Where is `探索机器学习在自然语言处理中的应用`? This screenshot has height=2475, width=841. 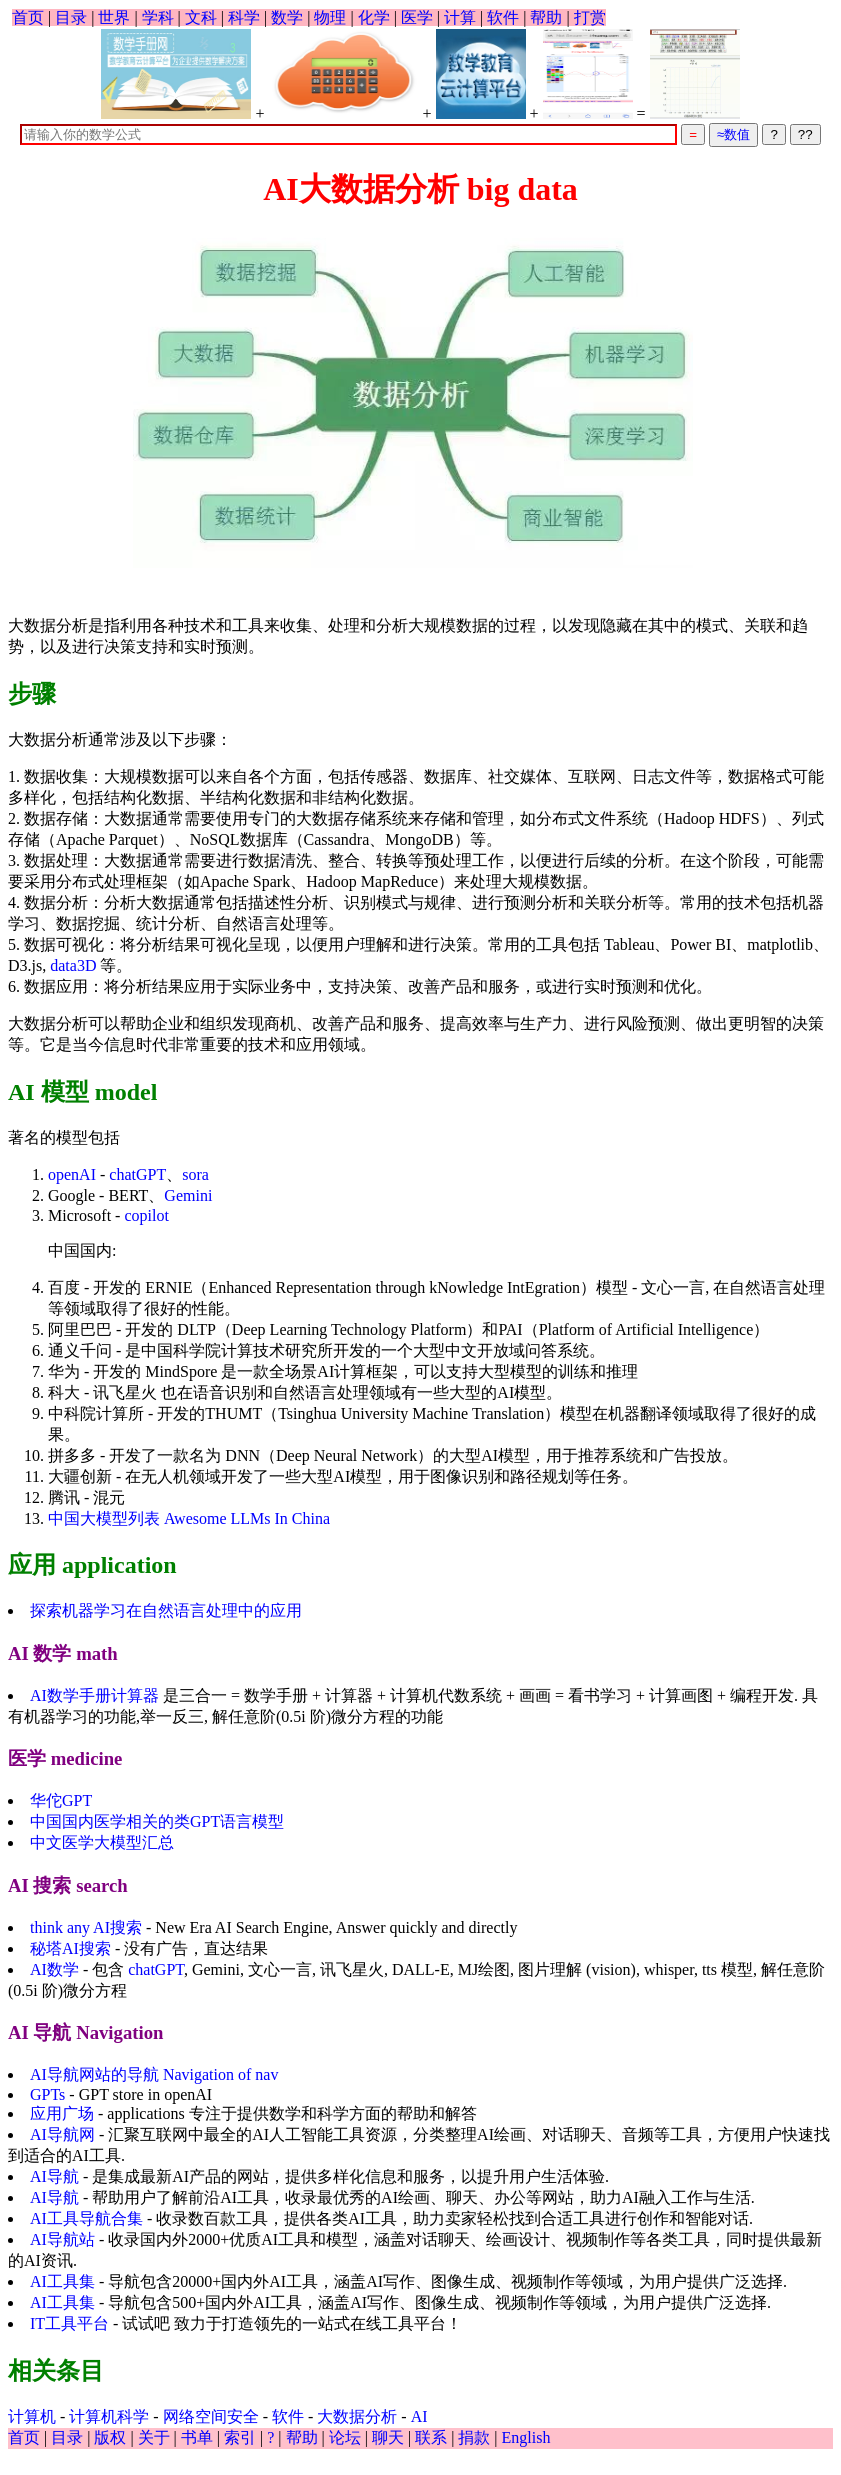
探索机器学习在自然语言处理中的应用 is located at coordinates (166, 1610).